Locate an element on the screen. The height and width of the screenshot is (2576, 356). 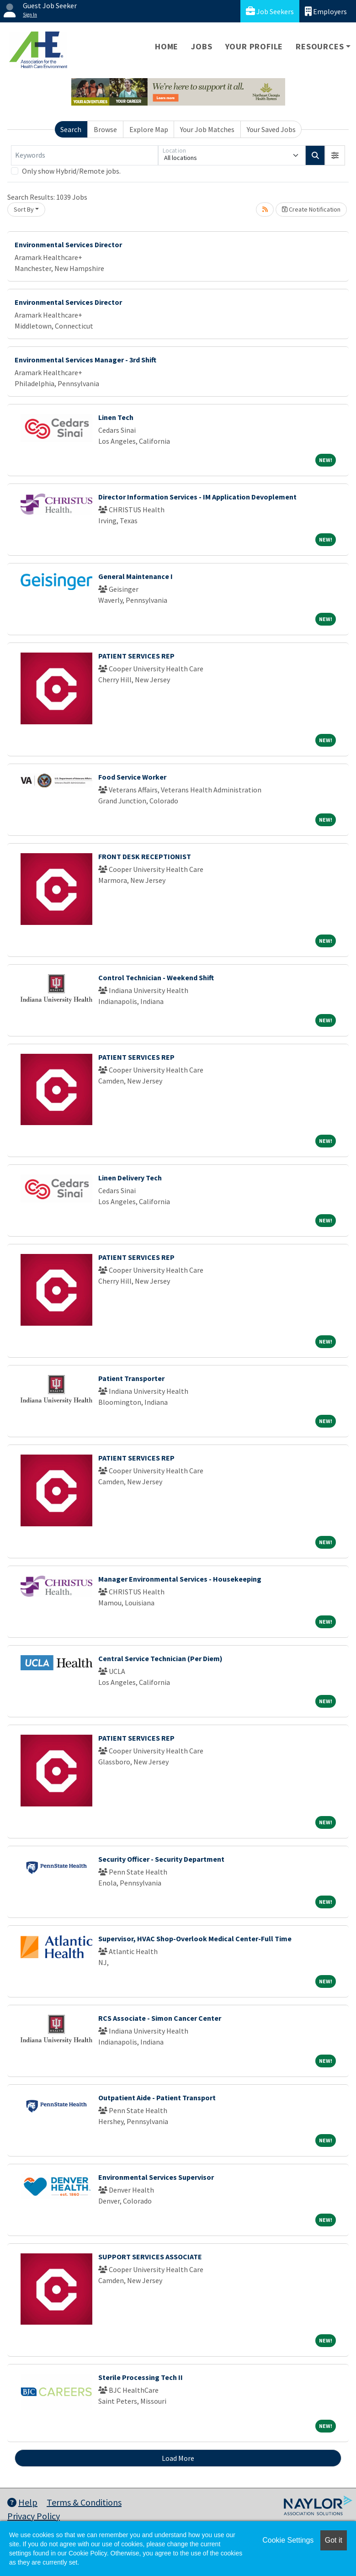
Browse is located at coordinates (105, 129).